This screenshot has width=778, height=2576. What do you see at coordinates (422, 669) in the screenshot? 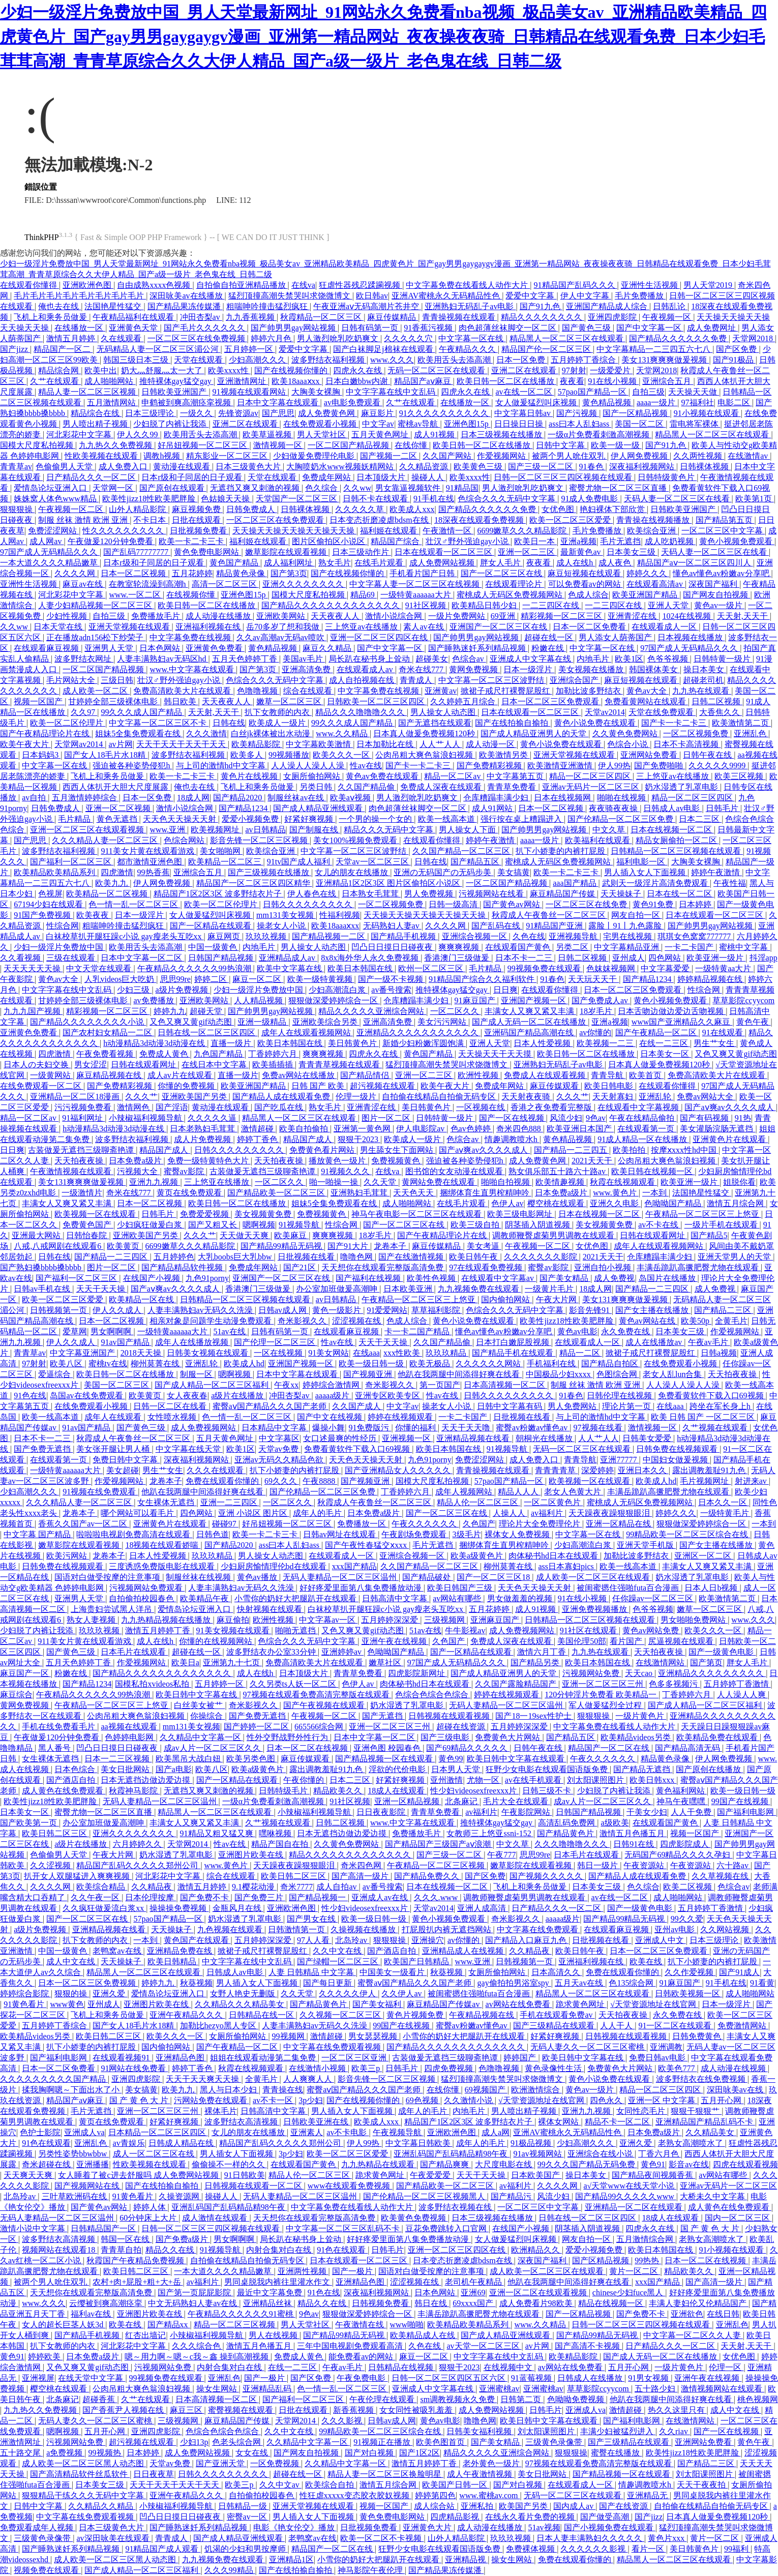
I see `奇米在线777` at bounding box center [422, 669].